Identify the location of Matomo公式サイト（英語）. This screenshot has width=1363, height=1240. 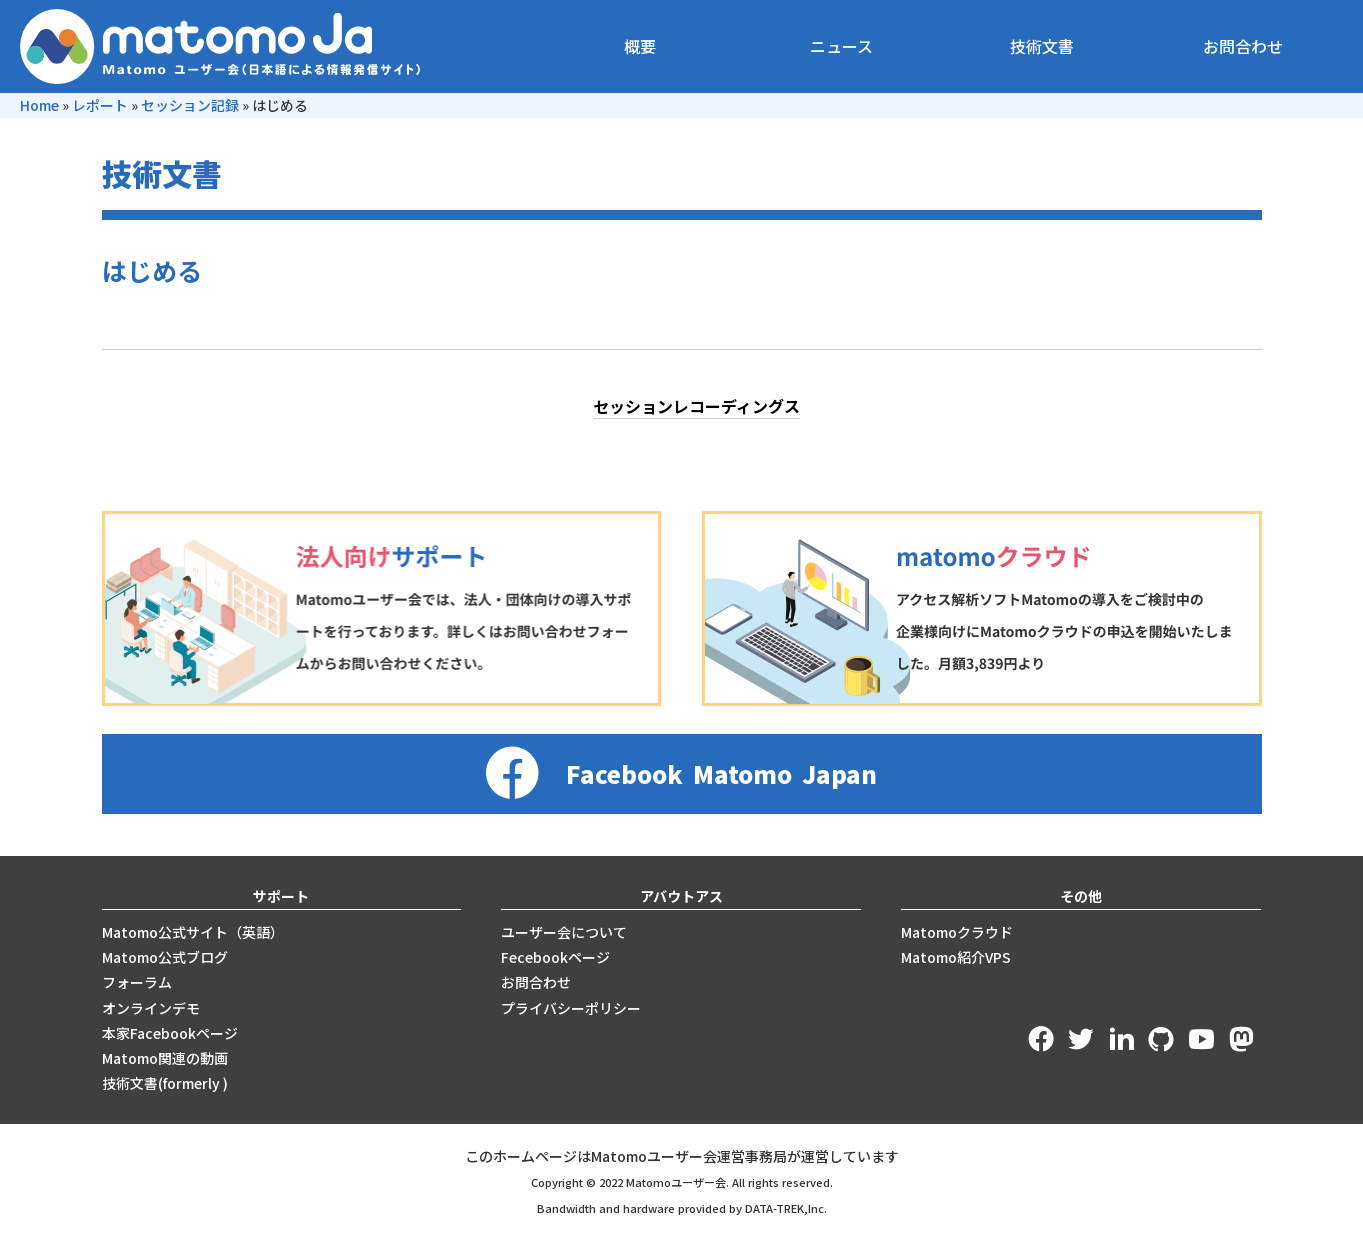
(193, 932).